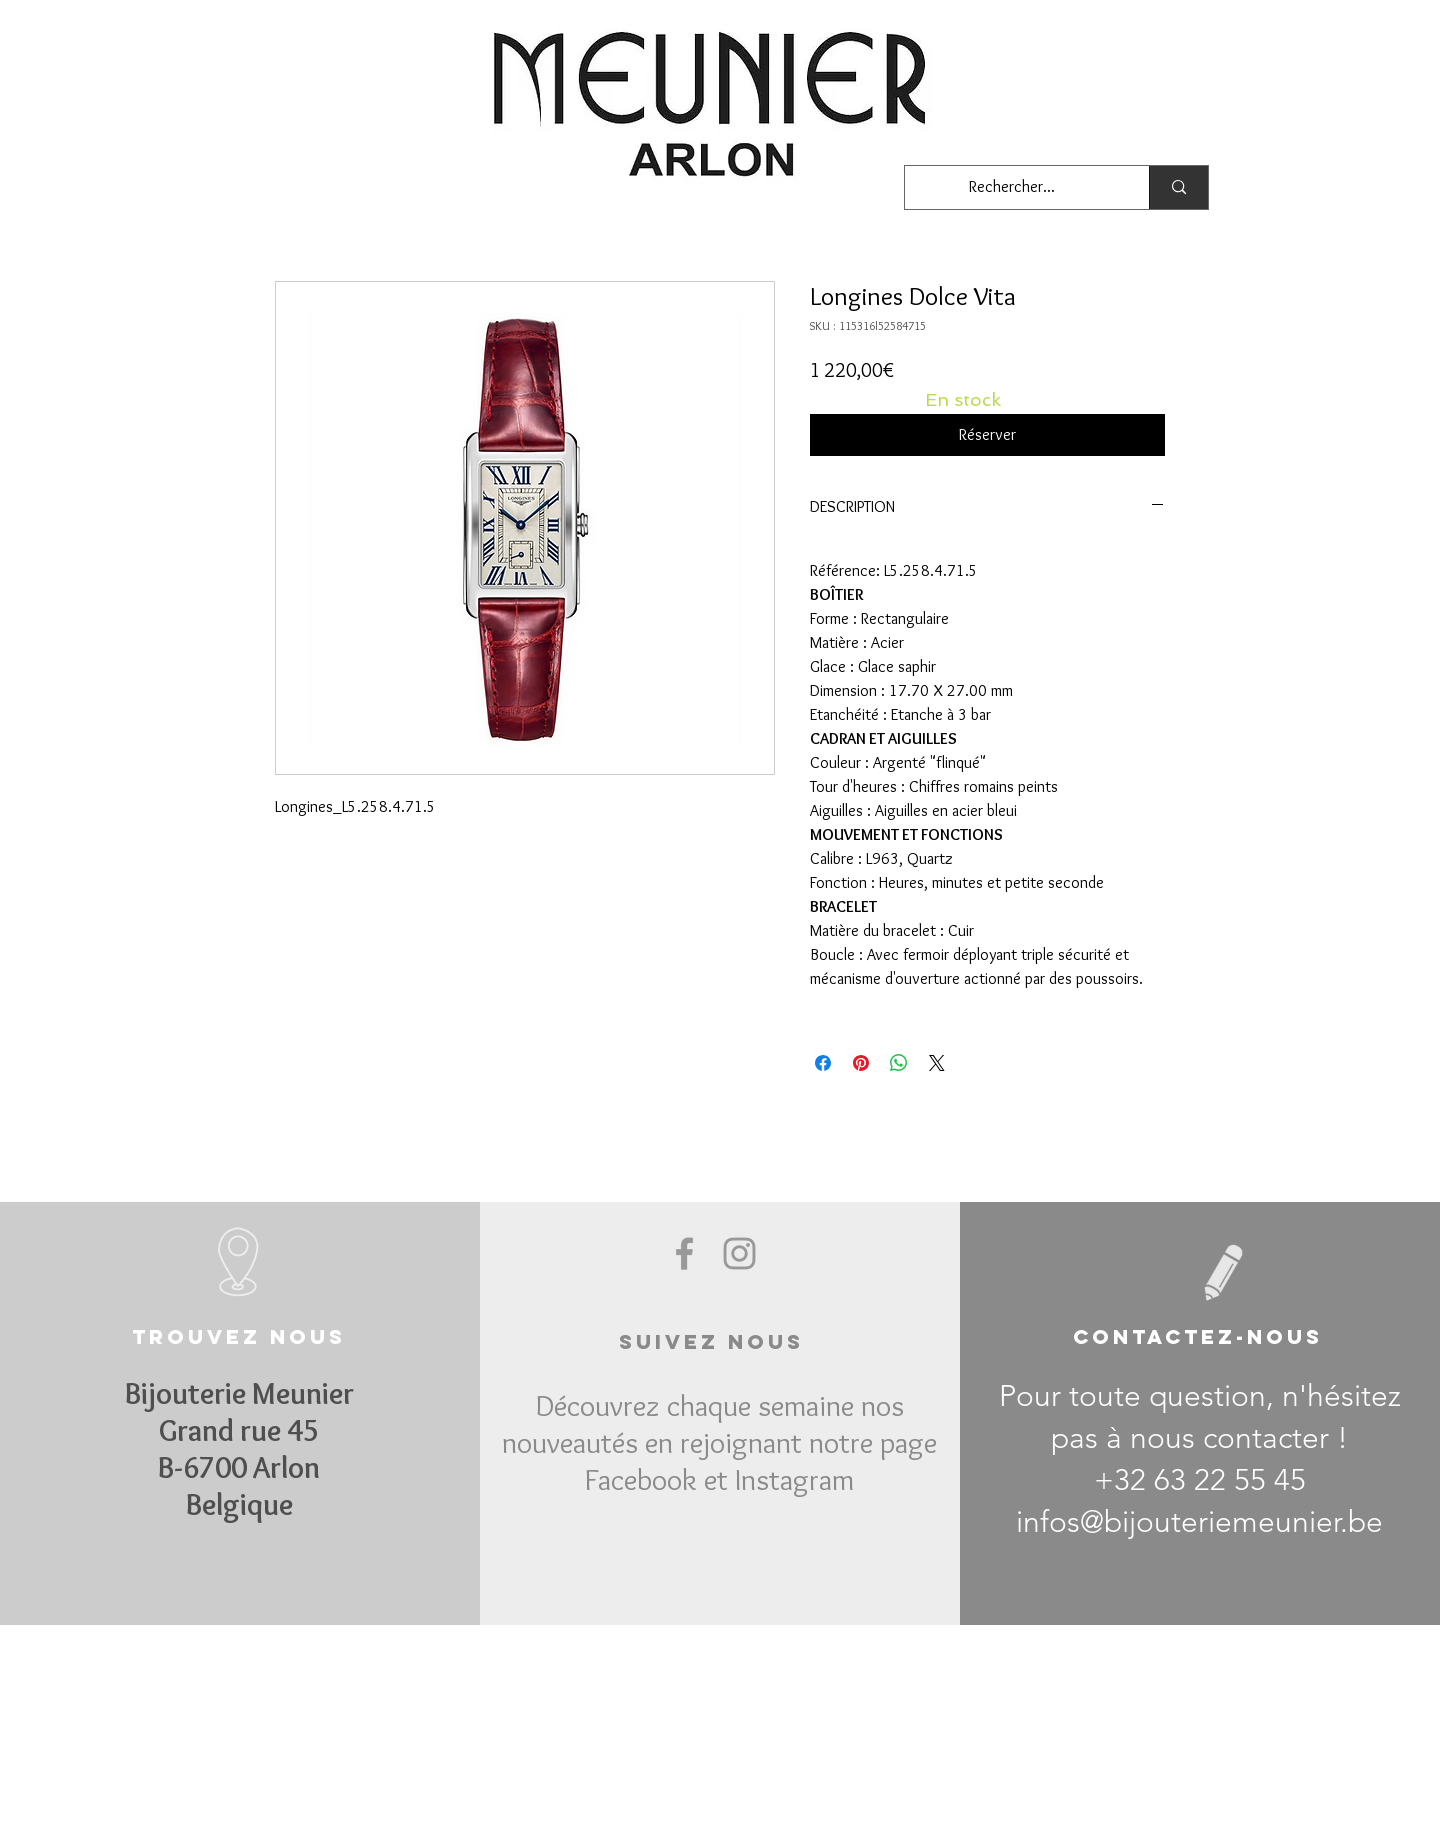 This screenshot has width=1440, height=1847. I want to click on [Grey Facebook Icon], so click(684, 1253).